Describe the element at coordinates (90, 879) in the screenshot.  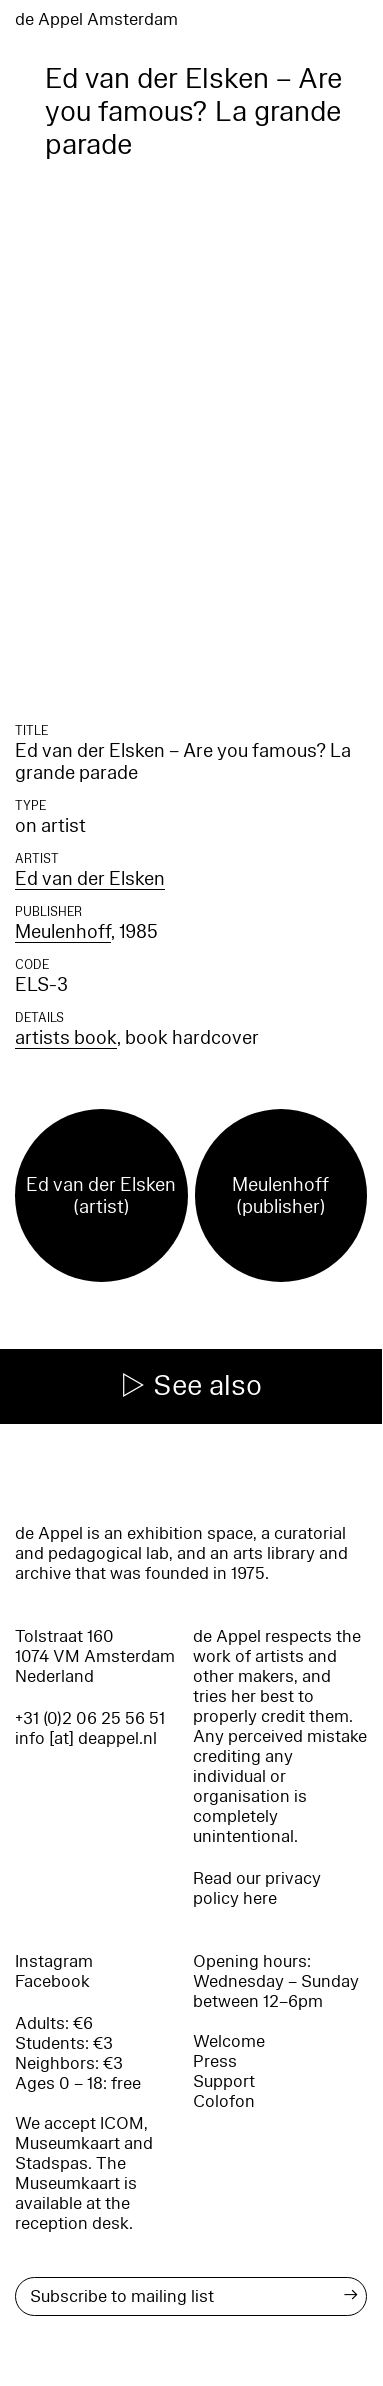
I see `Ed van der Elsken` at that location.